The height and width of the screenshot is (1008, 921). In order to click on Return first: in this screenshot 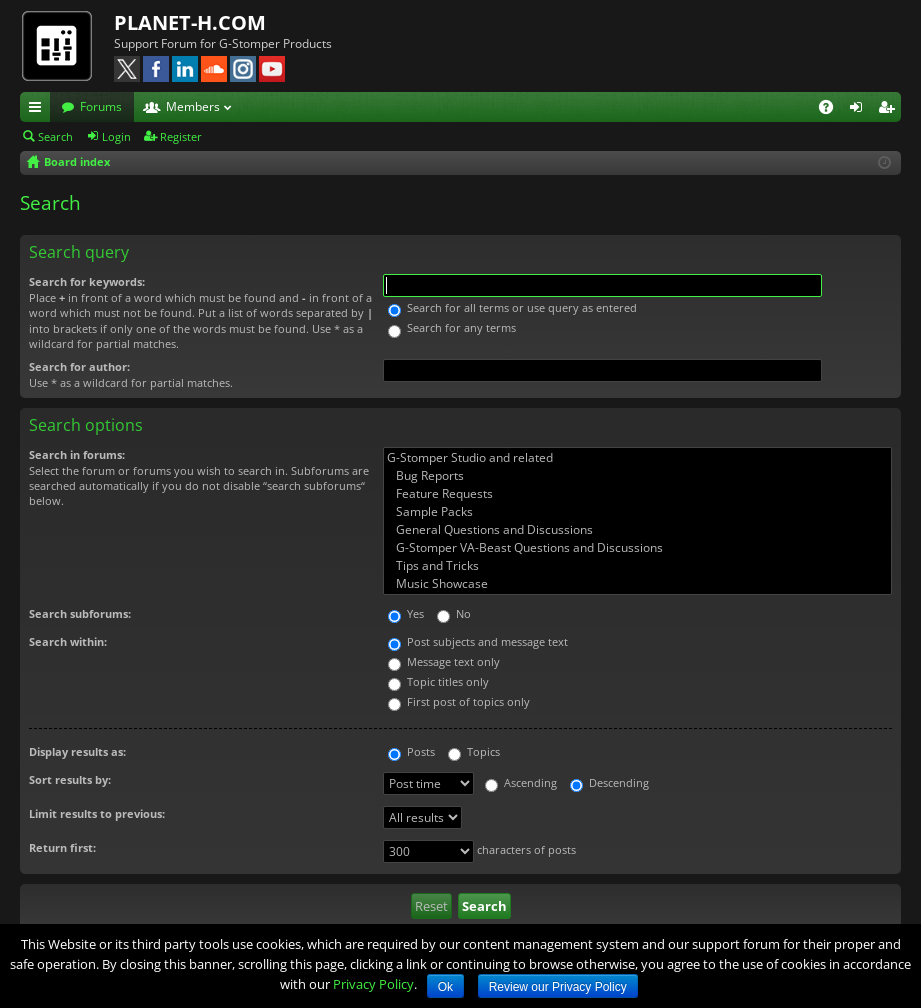, I will do `click(62, 847)`.